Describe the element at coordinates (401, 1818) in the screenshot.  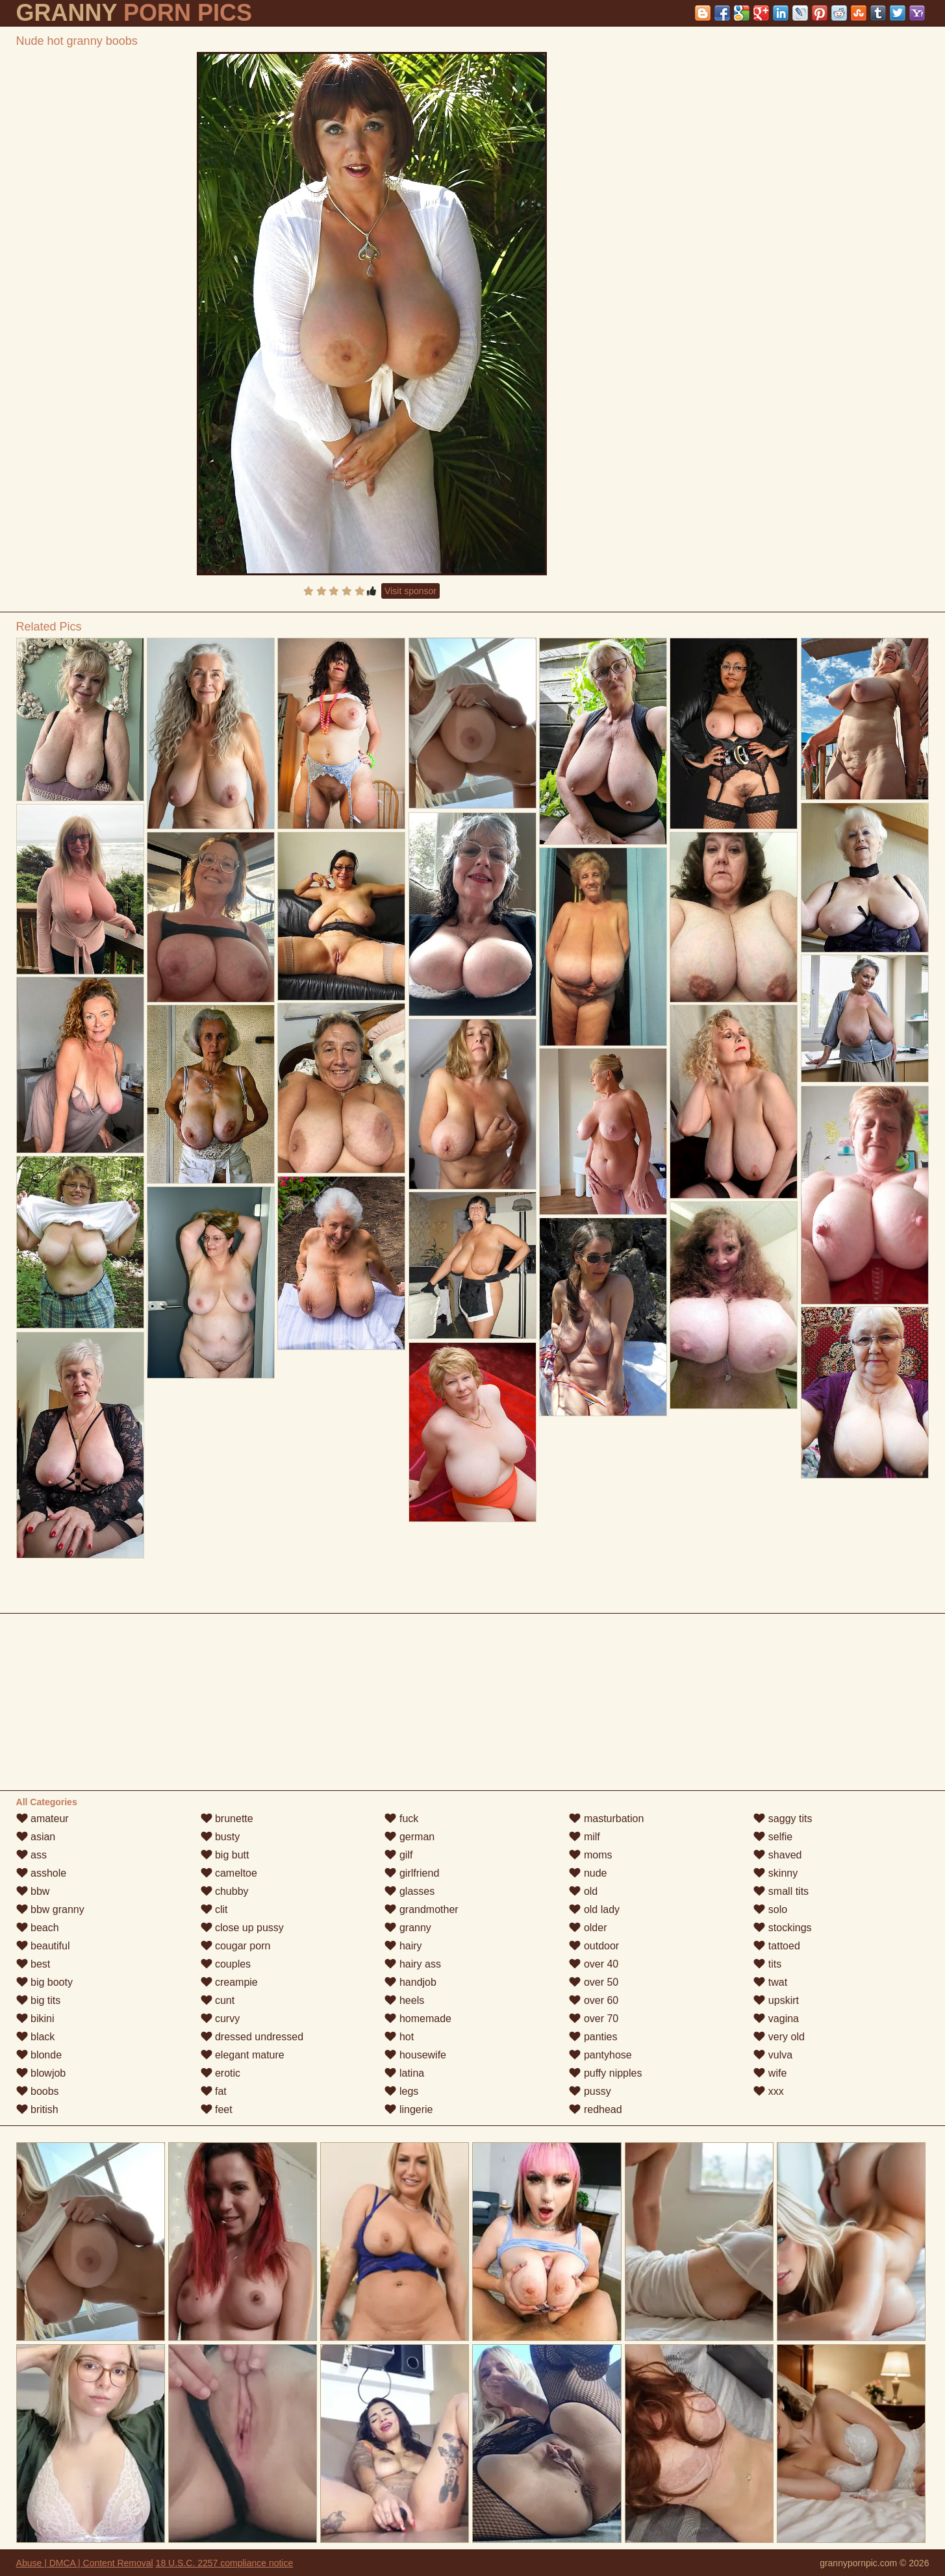
I see `fuck` at that location.